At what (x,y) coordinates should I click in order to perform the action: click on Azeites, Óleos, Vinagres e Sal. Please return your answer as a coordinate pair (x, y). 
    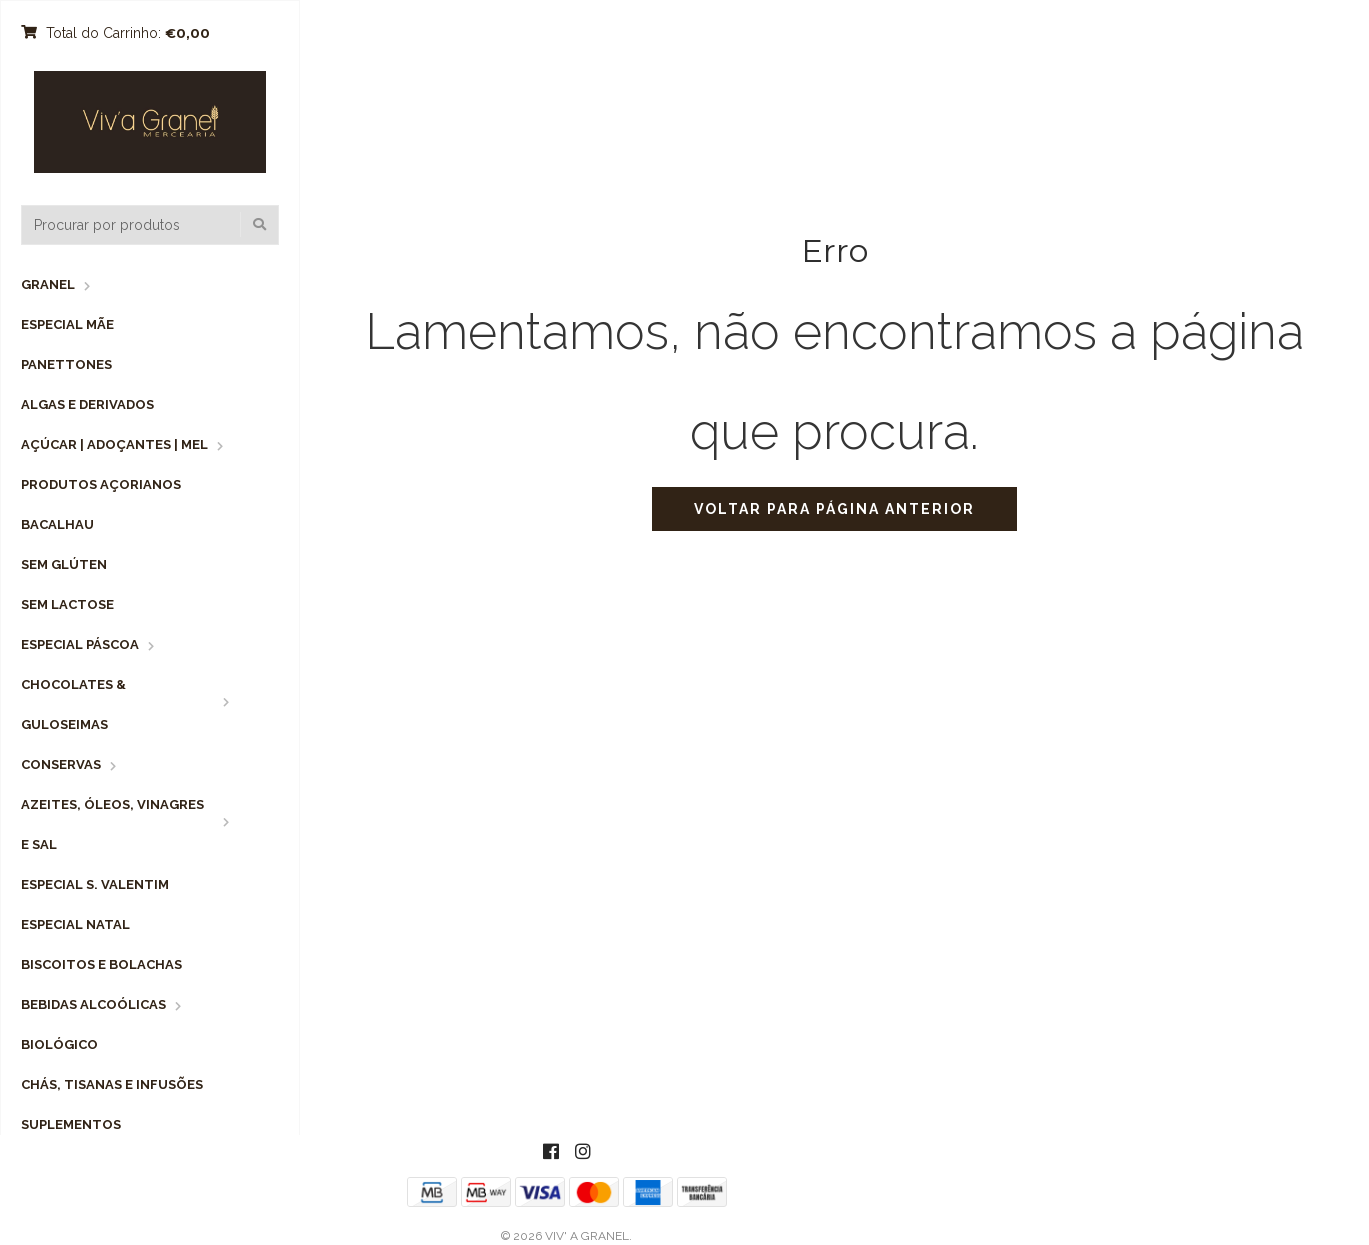
    Looking at the image, I should click on (112, 824).